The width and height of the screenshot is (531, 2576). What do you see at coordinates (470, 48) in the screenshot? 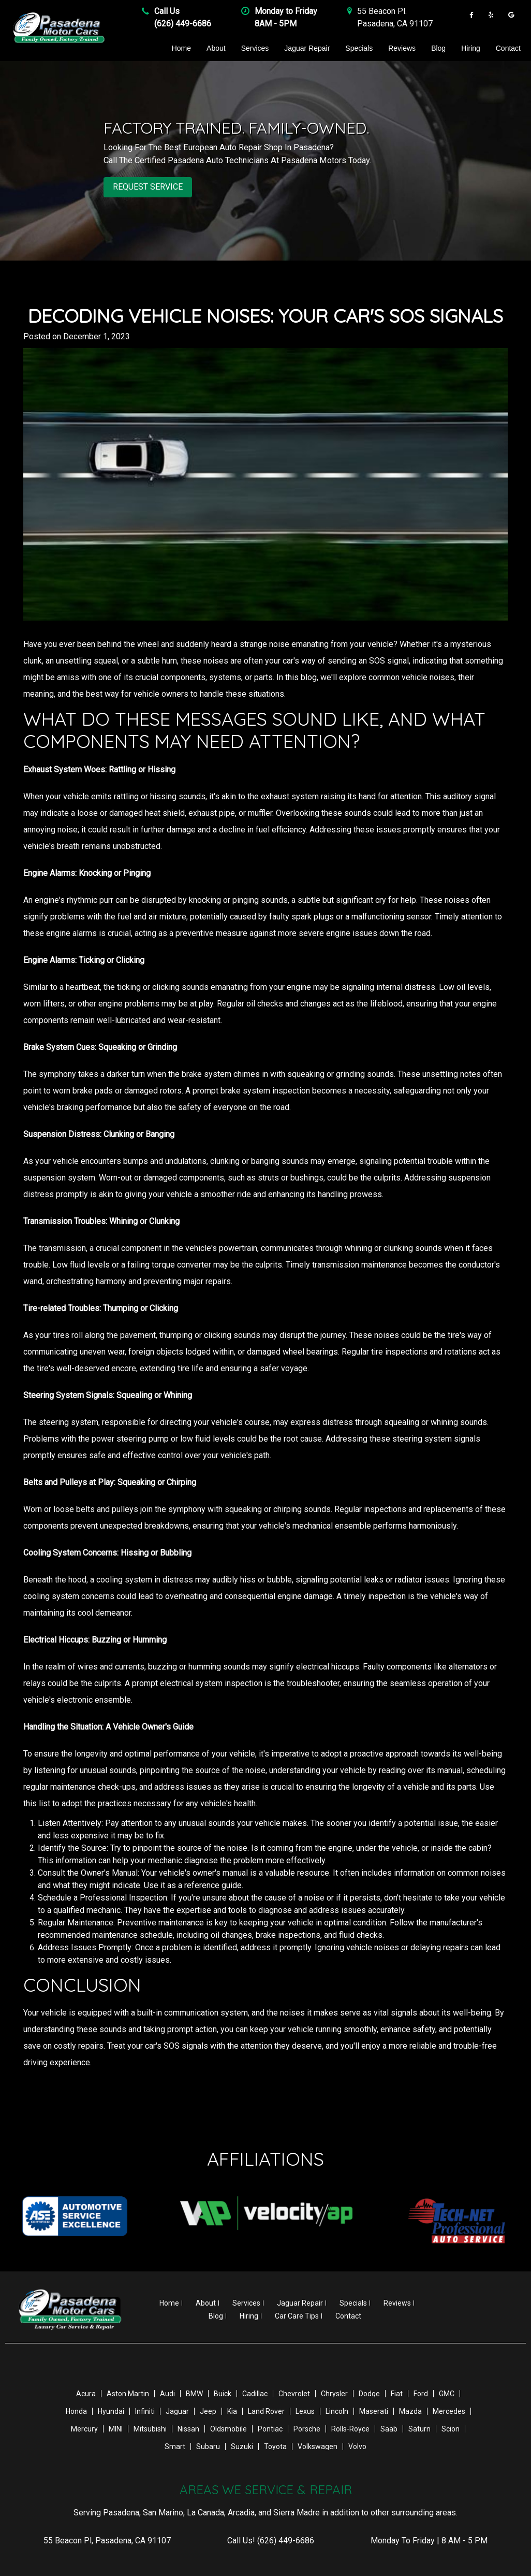
I see `Hiring` at bounding box center [470, 48].